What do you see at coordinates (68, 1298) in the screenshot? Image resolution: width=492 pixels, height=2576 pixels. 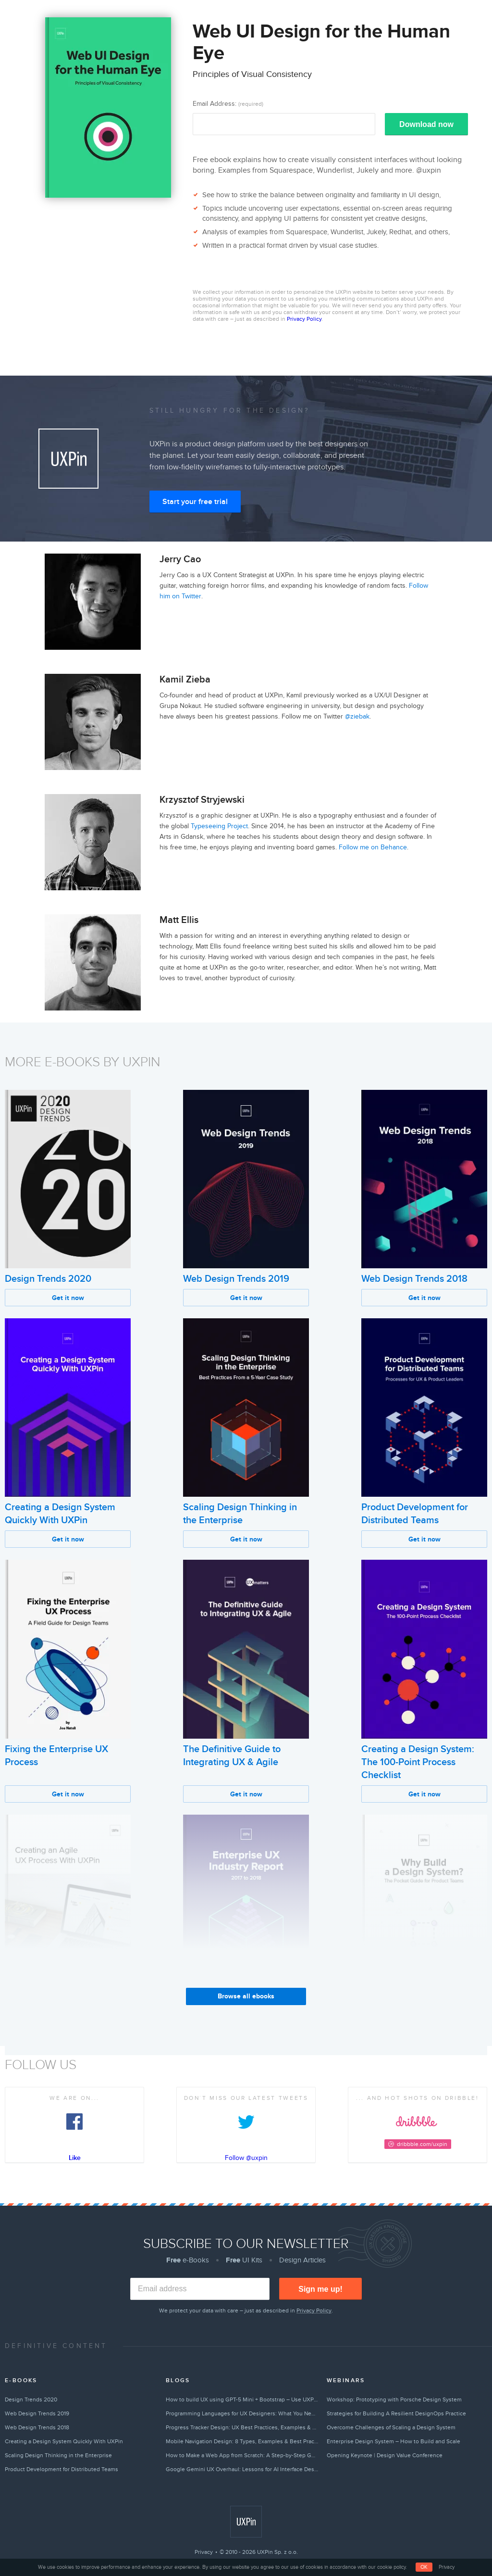 I see `Get it now` at bounding box center [68, 1298].